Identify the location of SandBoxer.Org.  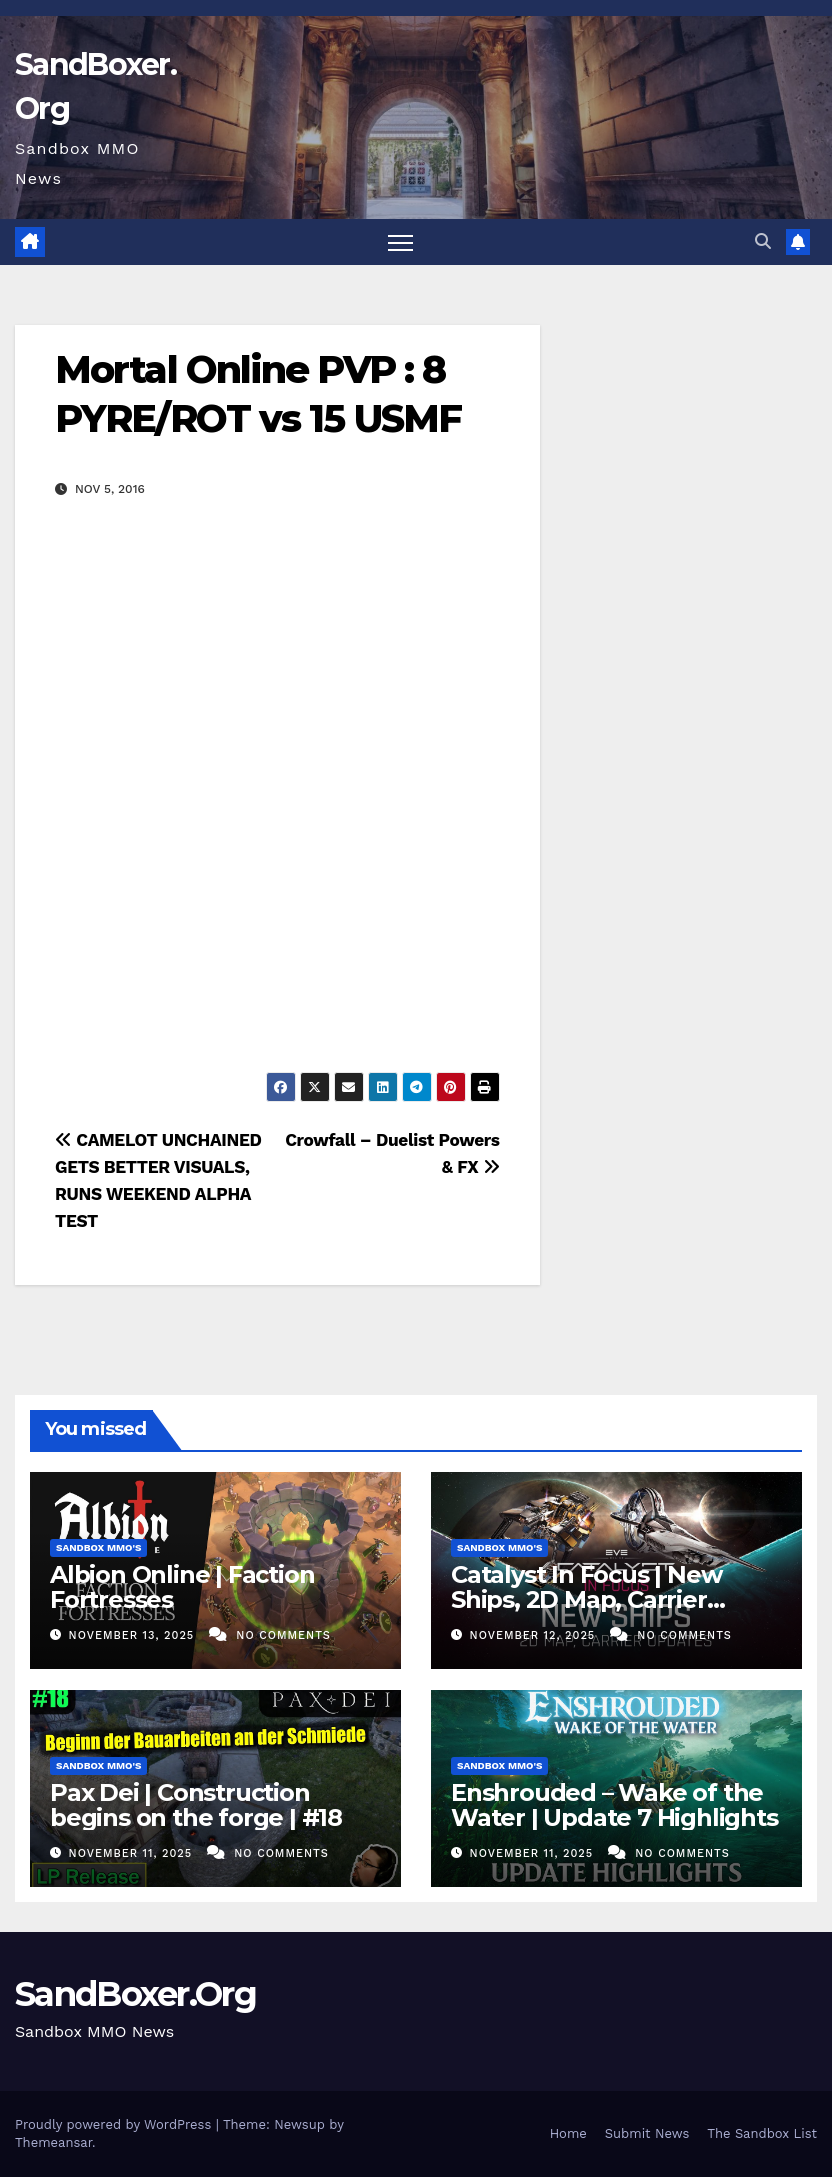
(135, 1994).